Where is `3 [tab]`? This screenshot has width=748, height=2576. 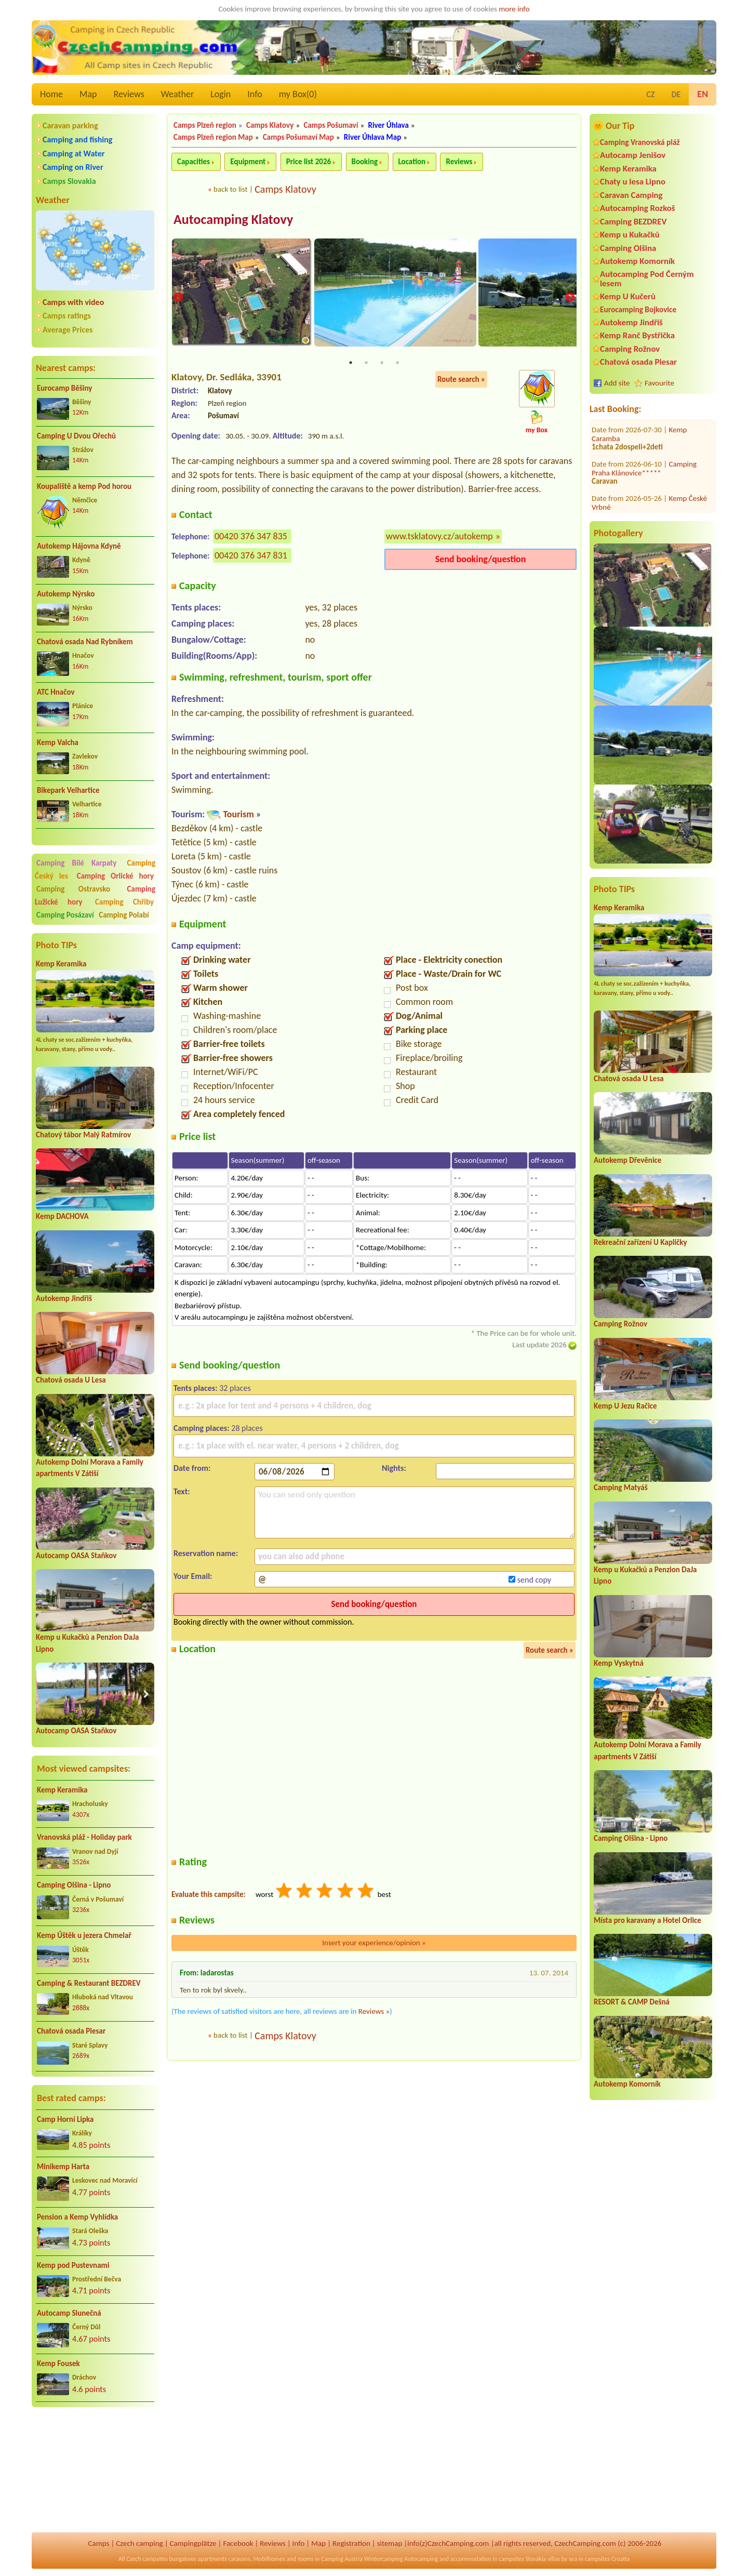
3 [tab] is located at coordinates (382, 364).